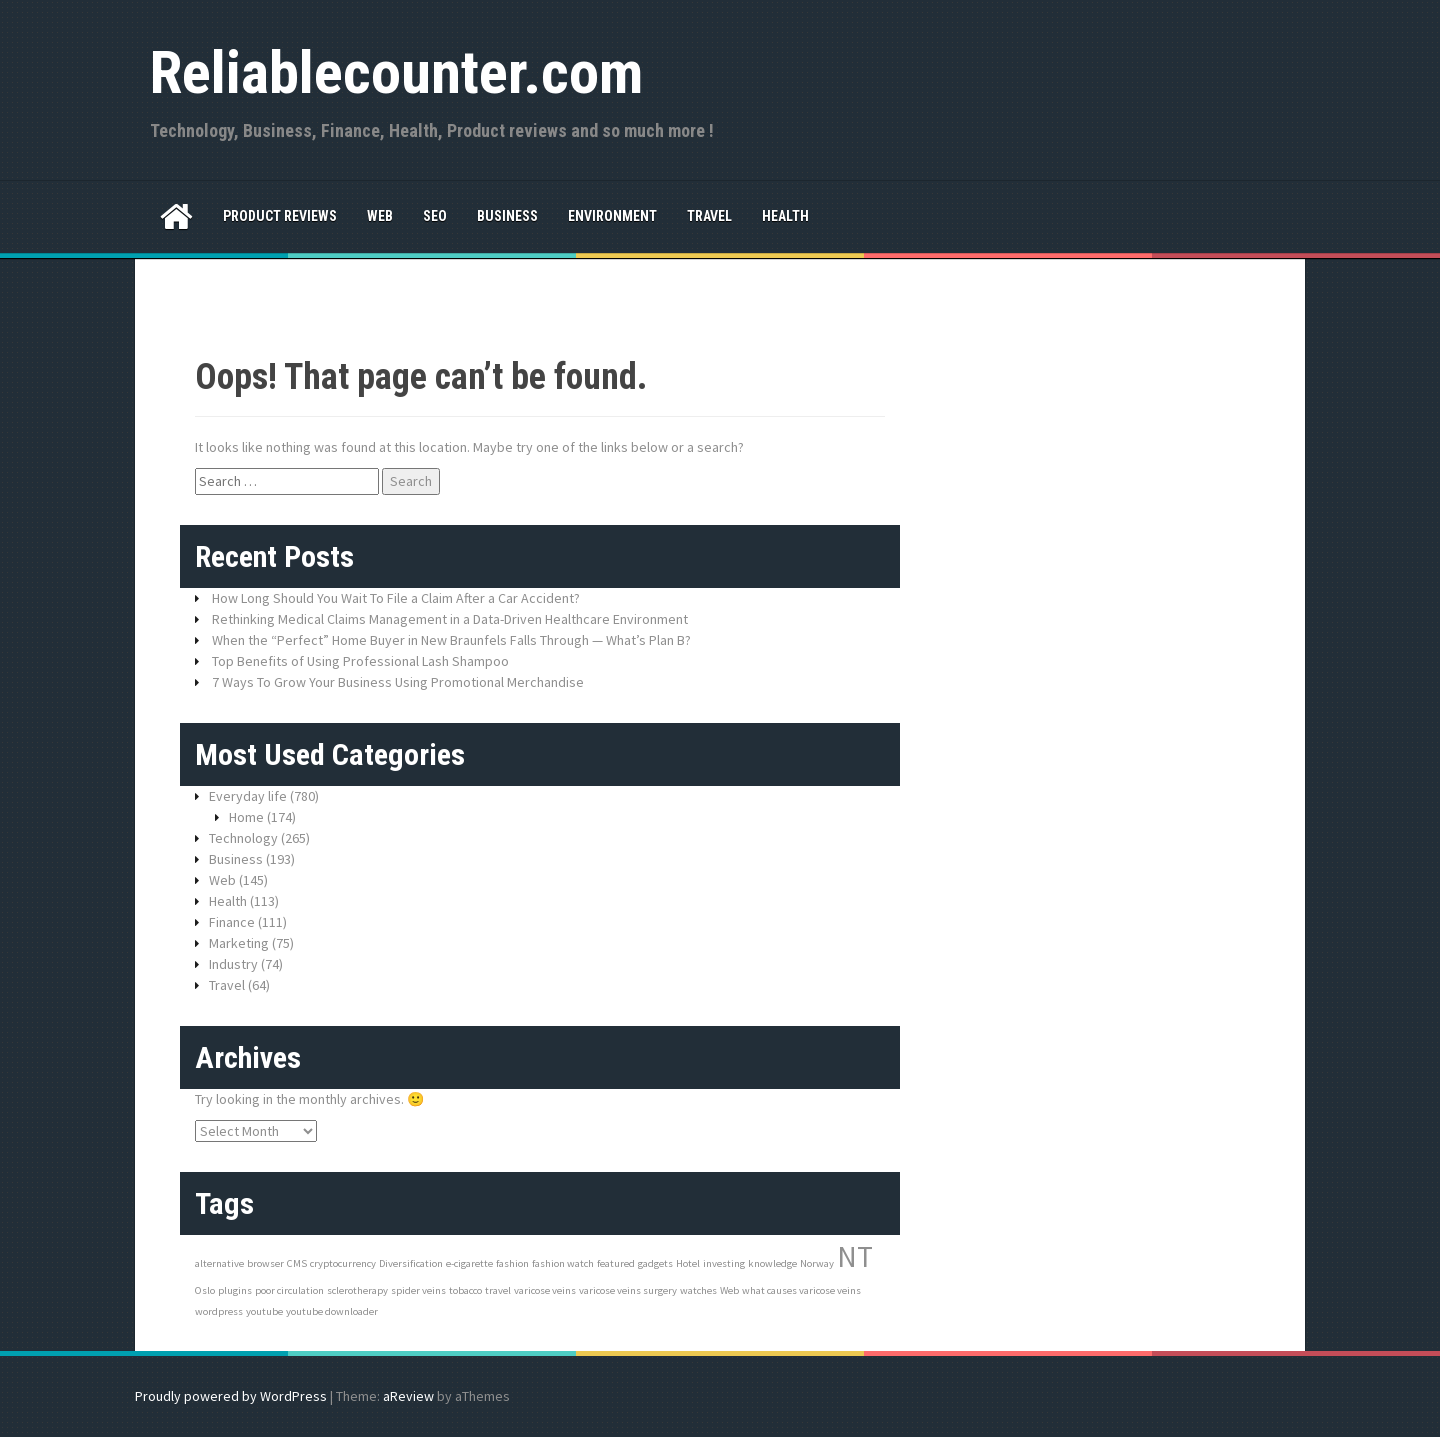 The width and height of the screenshot is (1440, 1437). I want to click on Industry, so click(233, 964).